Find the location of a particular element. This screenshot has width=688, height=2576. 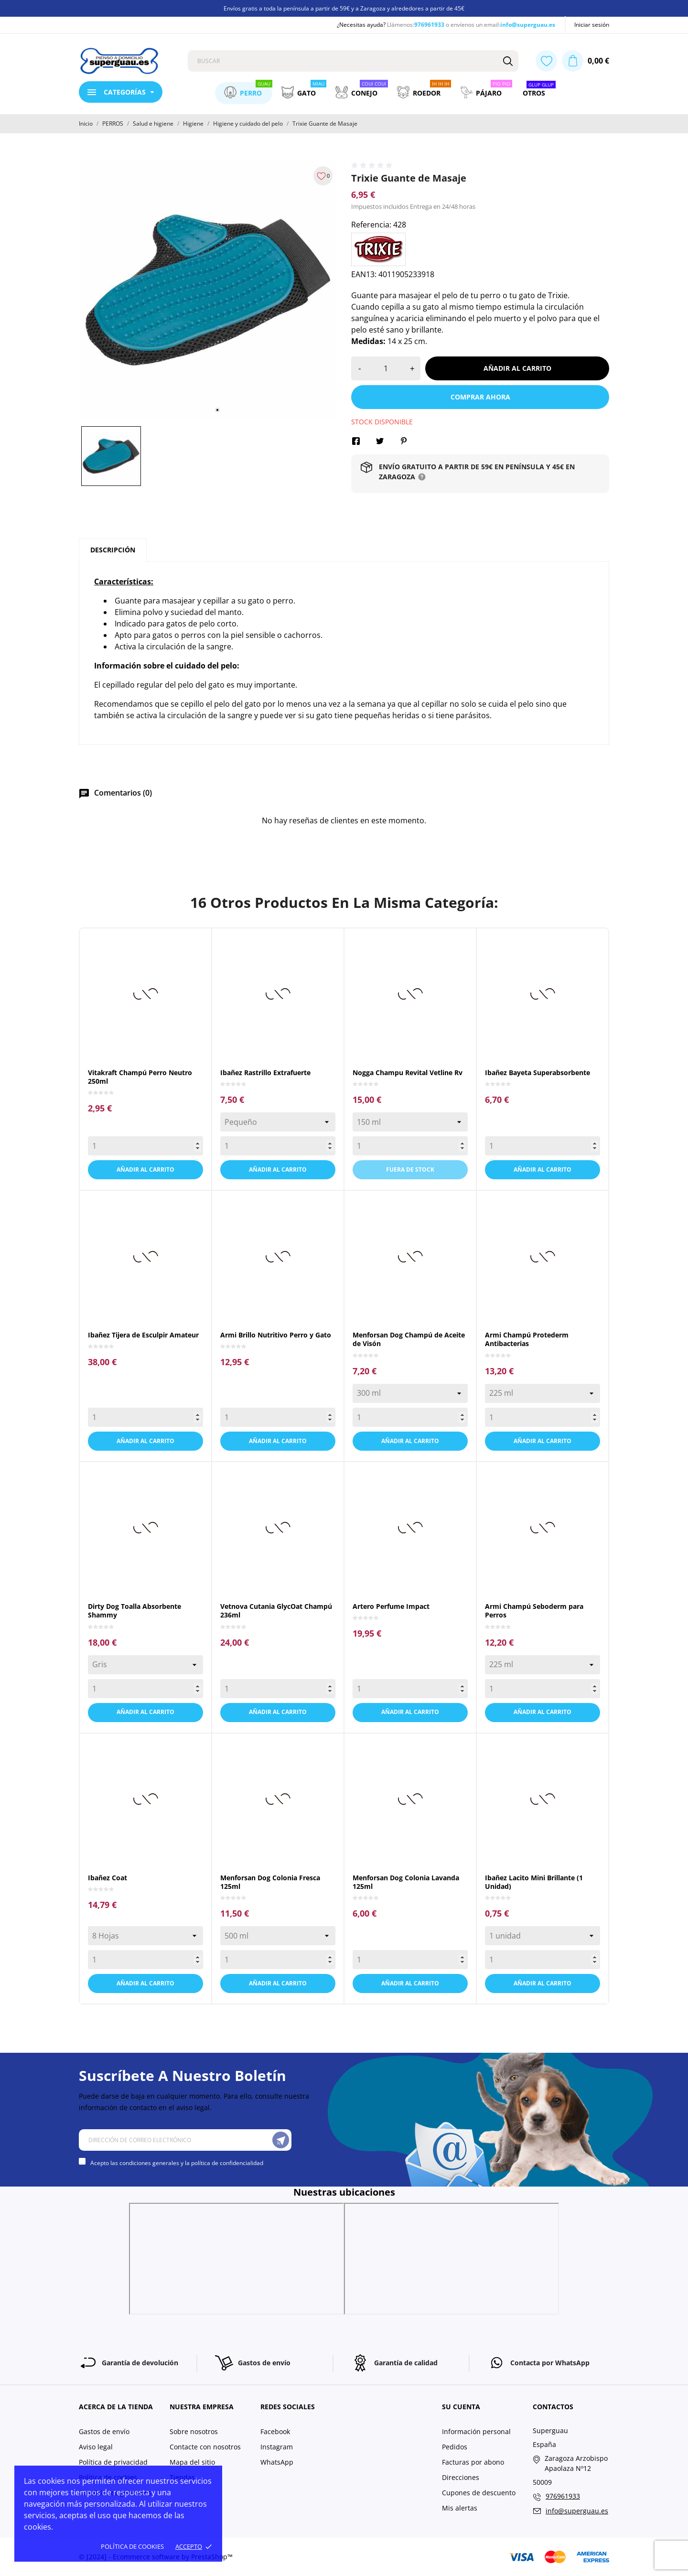

Descripción [tab] is located at coordinates (112, 549).